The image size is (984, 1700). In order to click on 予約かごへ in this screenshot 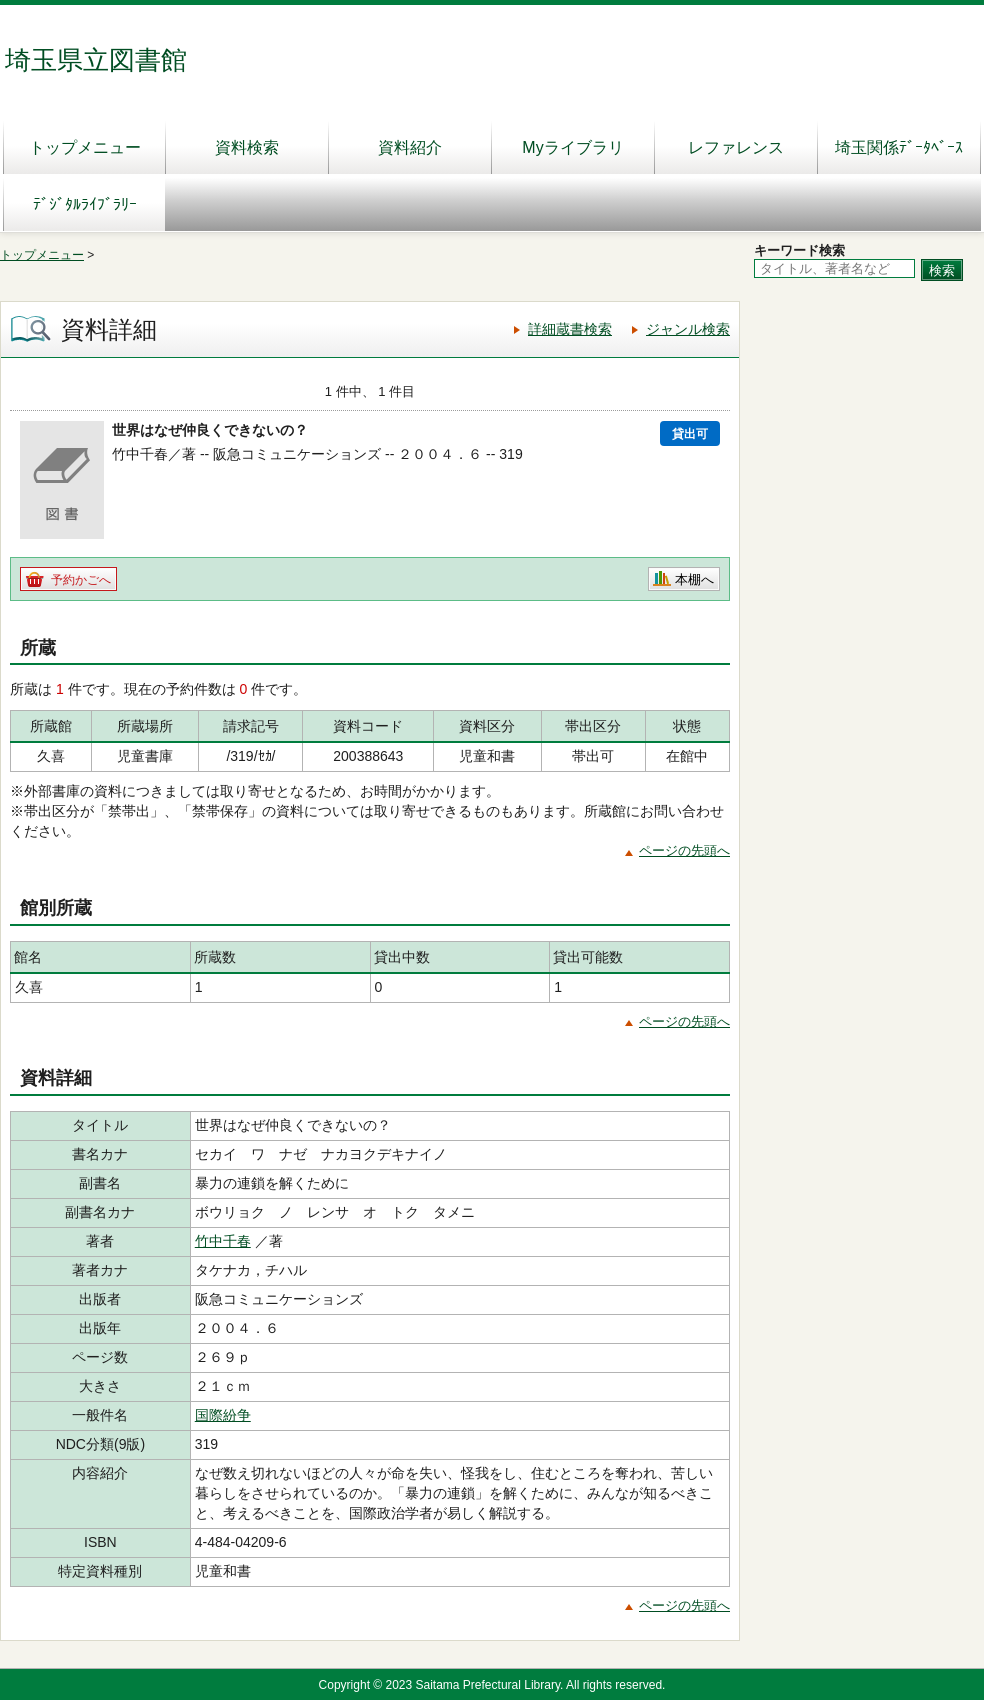, I will do `click(81, 580)`.